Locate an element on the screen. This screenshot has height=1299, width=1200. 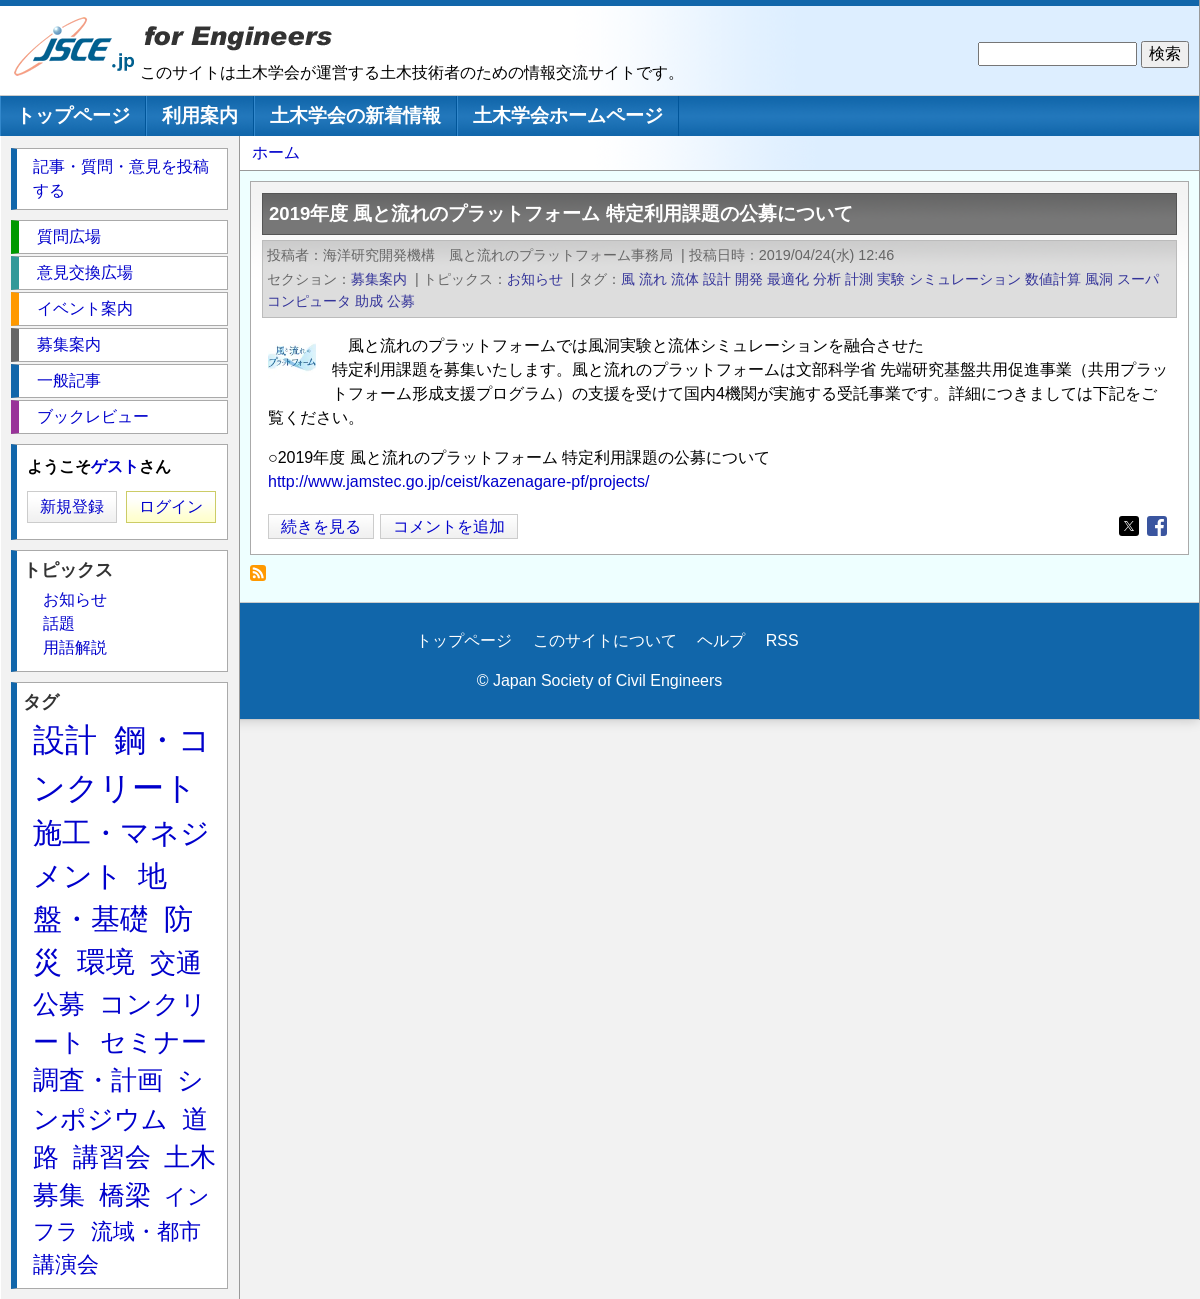
講習会 is located at coordinates (112, 1157).